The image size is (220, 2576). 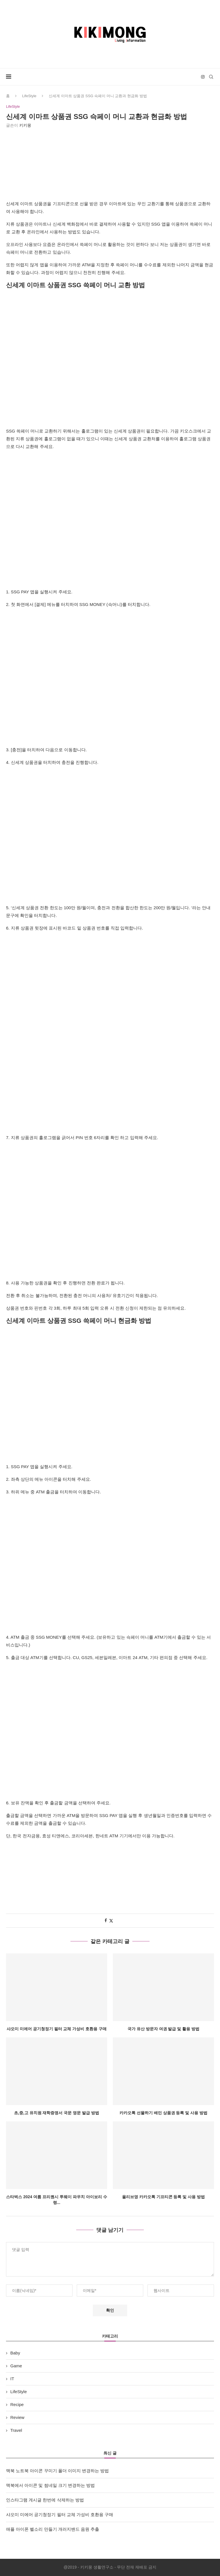 What do you see at coordinates (16, 2430) in the screenshot?
I see `Travel` at bounding box center [16, 2430].